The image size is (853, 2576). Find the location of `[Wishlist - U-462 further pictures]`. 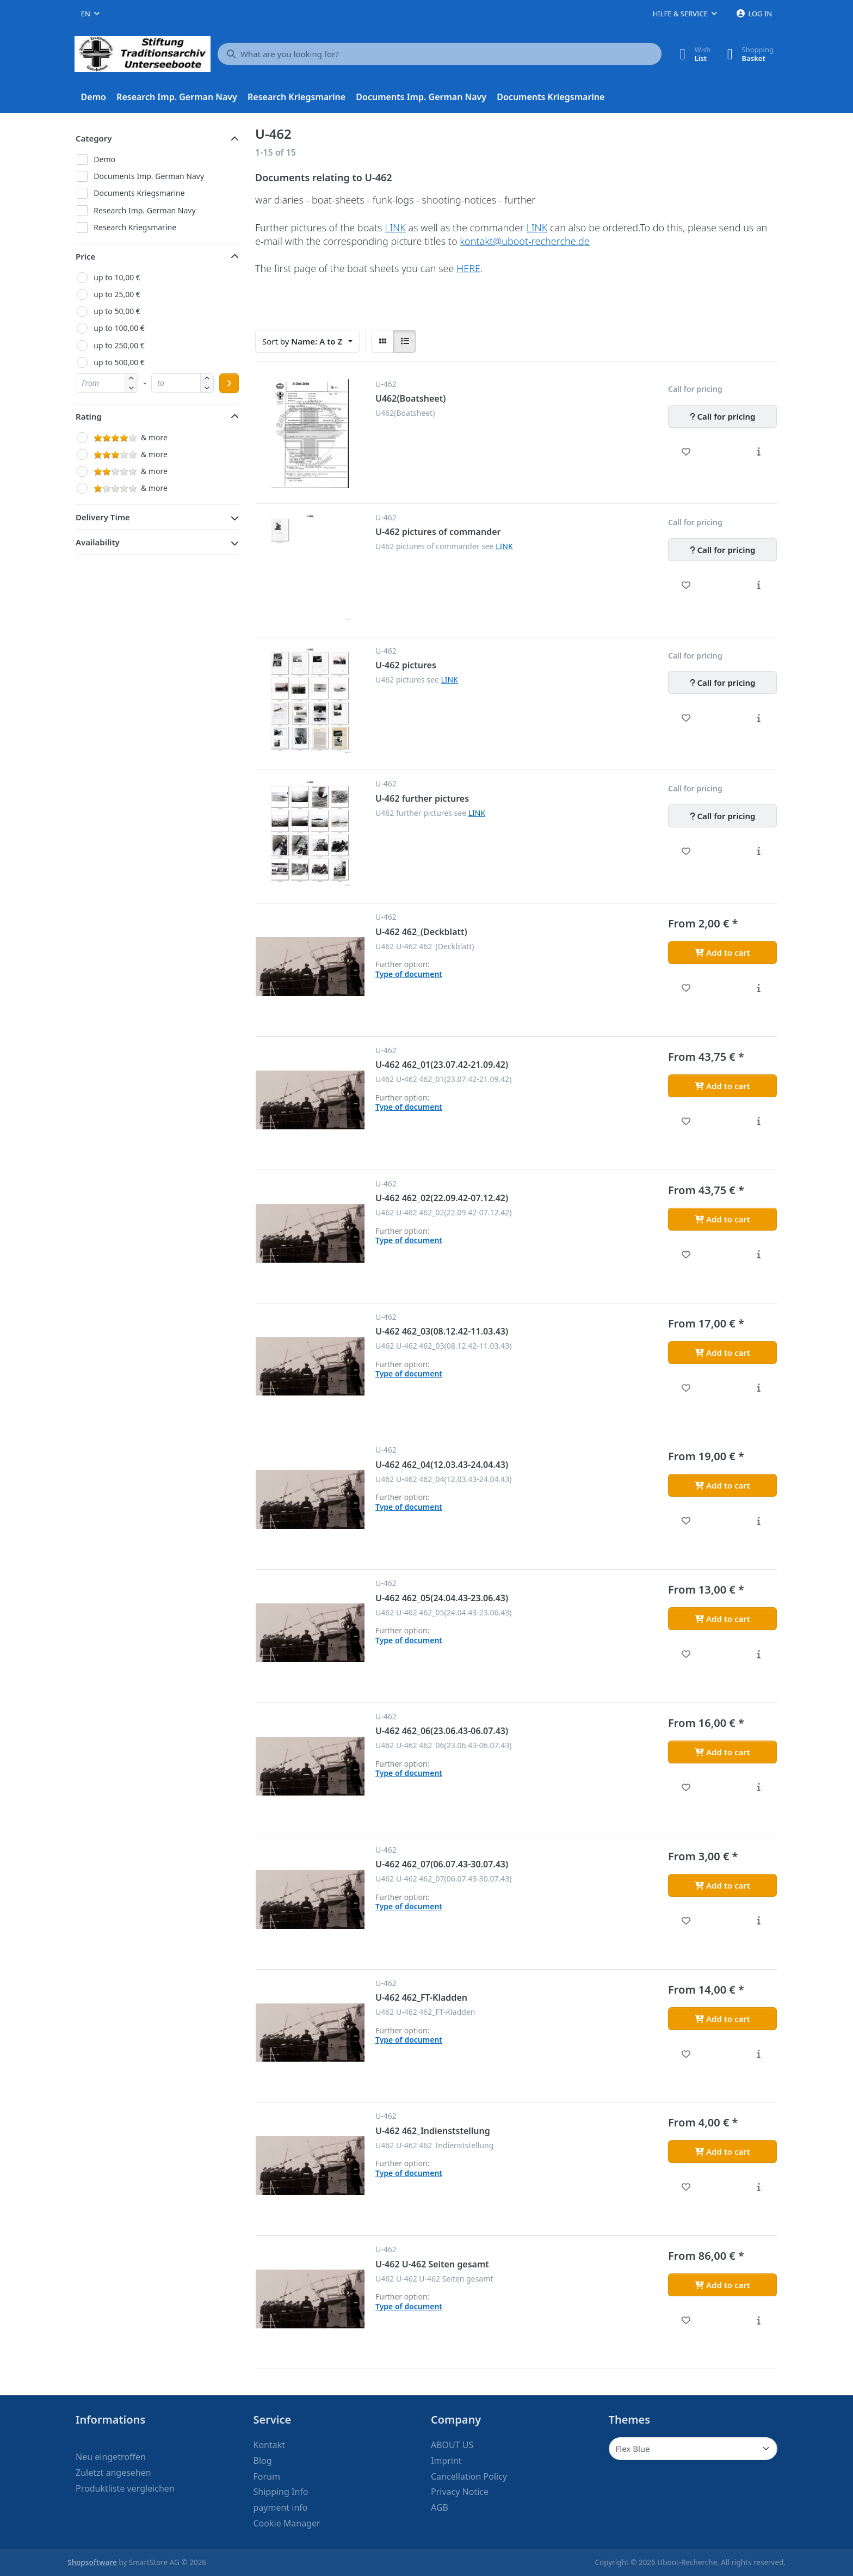

[Wishlist - U-462 further pictures] is located at coordinates (686, 851).